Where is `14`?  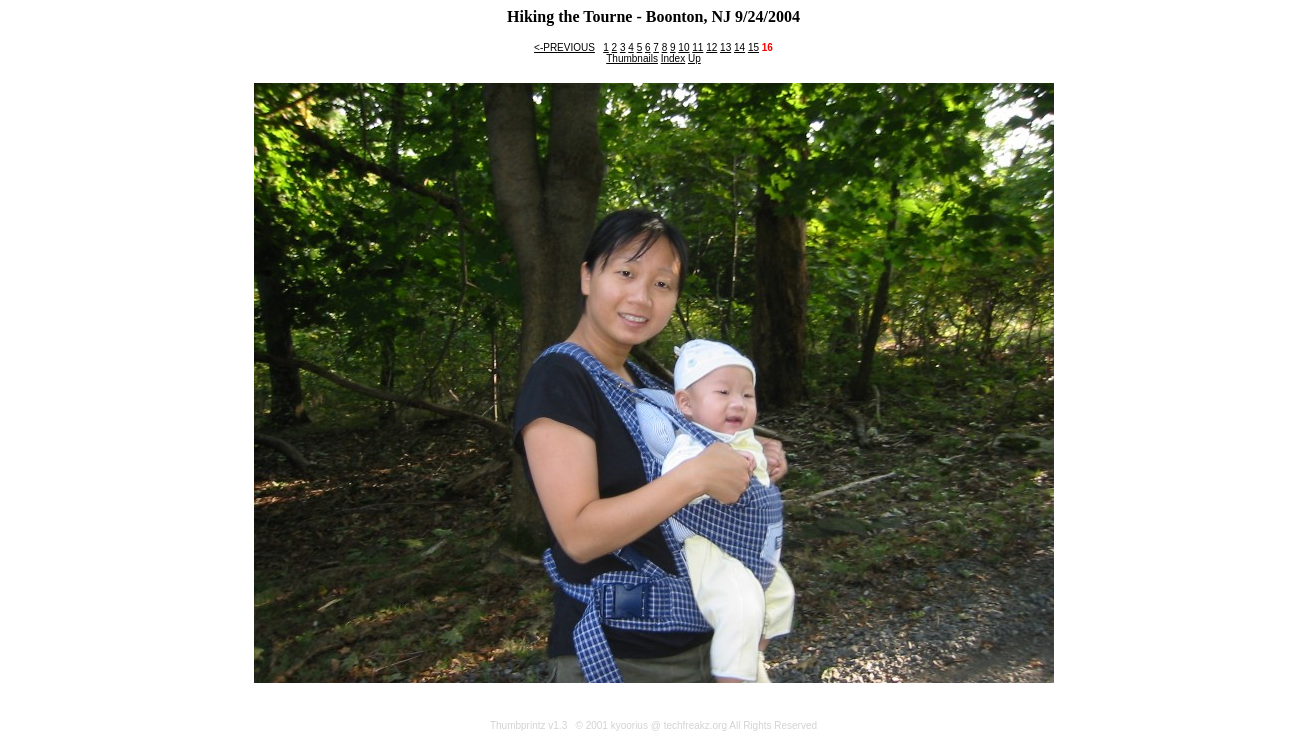 14 is located at coordinates (739, 47).